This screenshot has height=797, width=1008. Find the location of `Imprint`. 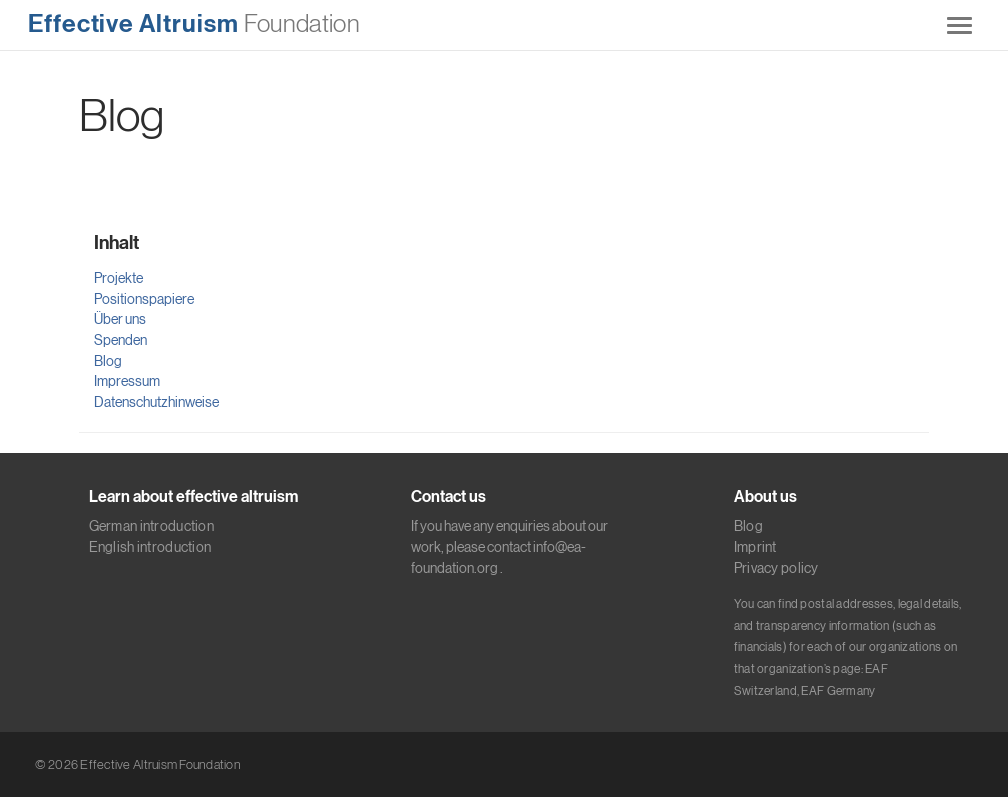

Imprint is located at coordinates (755, 547).